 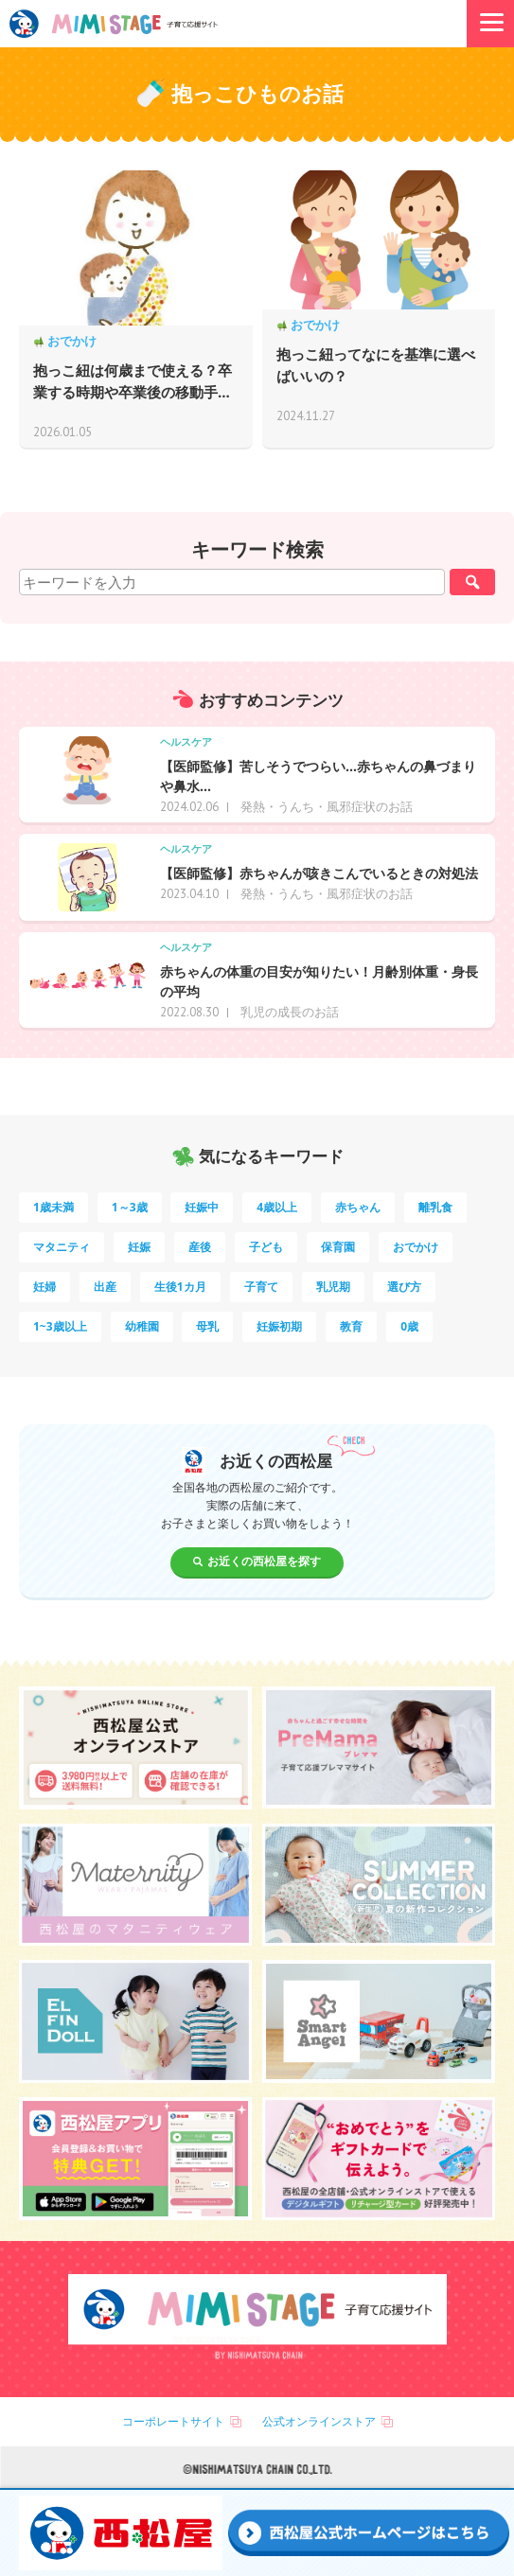 What do you see at coordinates (415, 1247) in the screenshot?
I see `おでかけ [おでかけ (11個の項目)]` at bounding box center [415, 1247].